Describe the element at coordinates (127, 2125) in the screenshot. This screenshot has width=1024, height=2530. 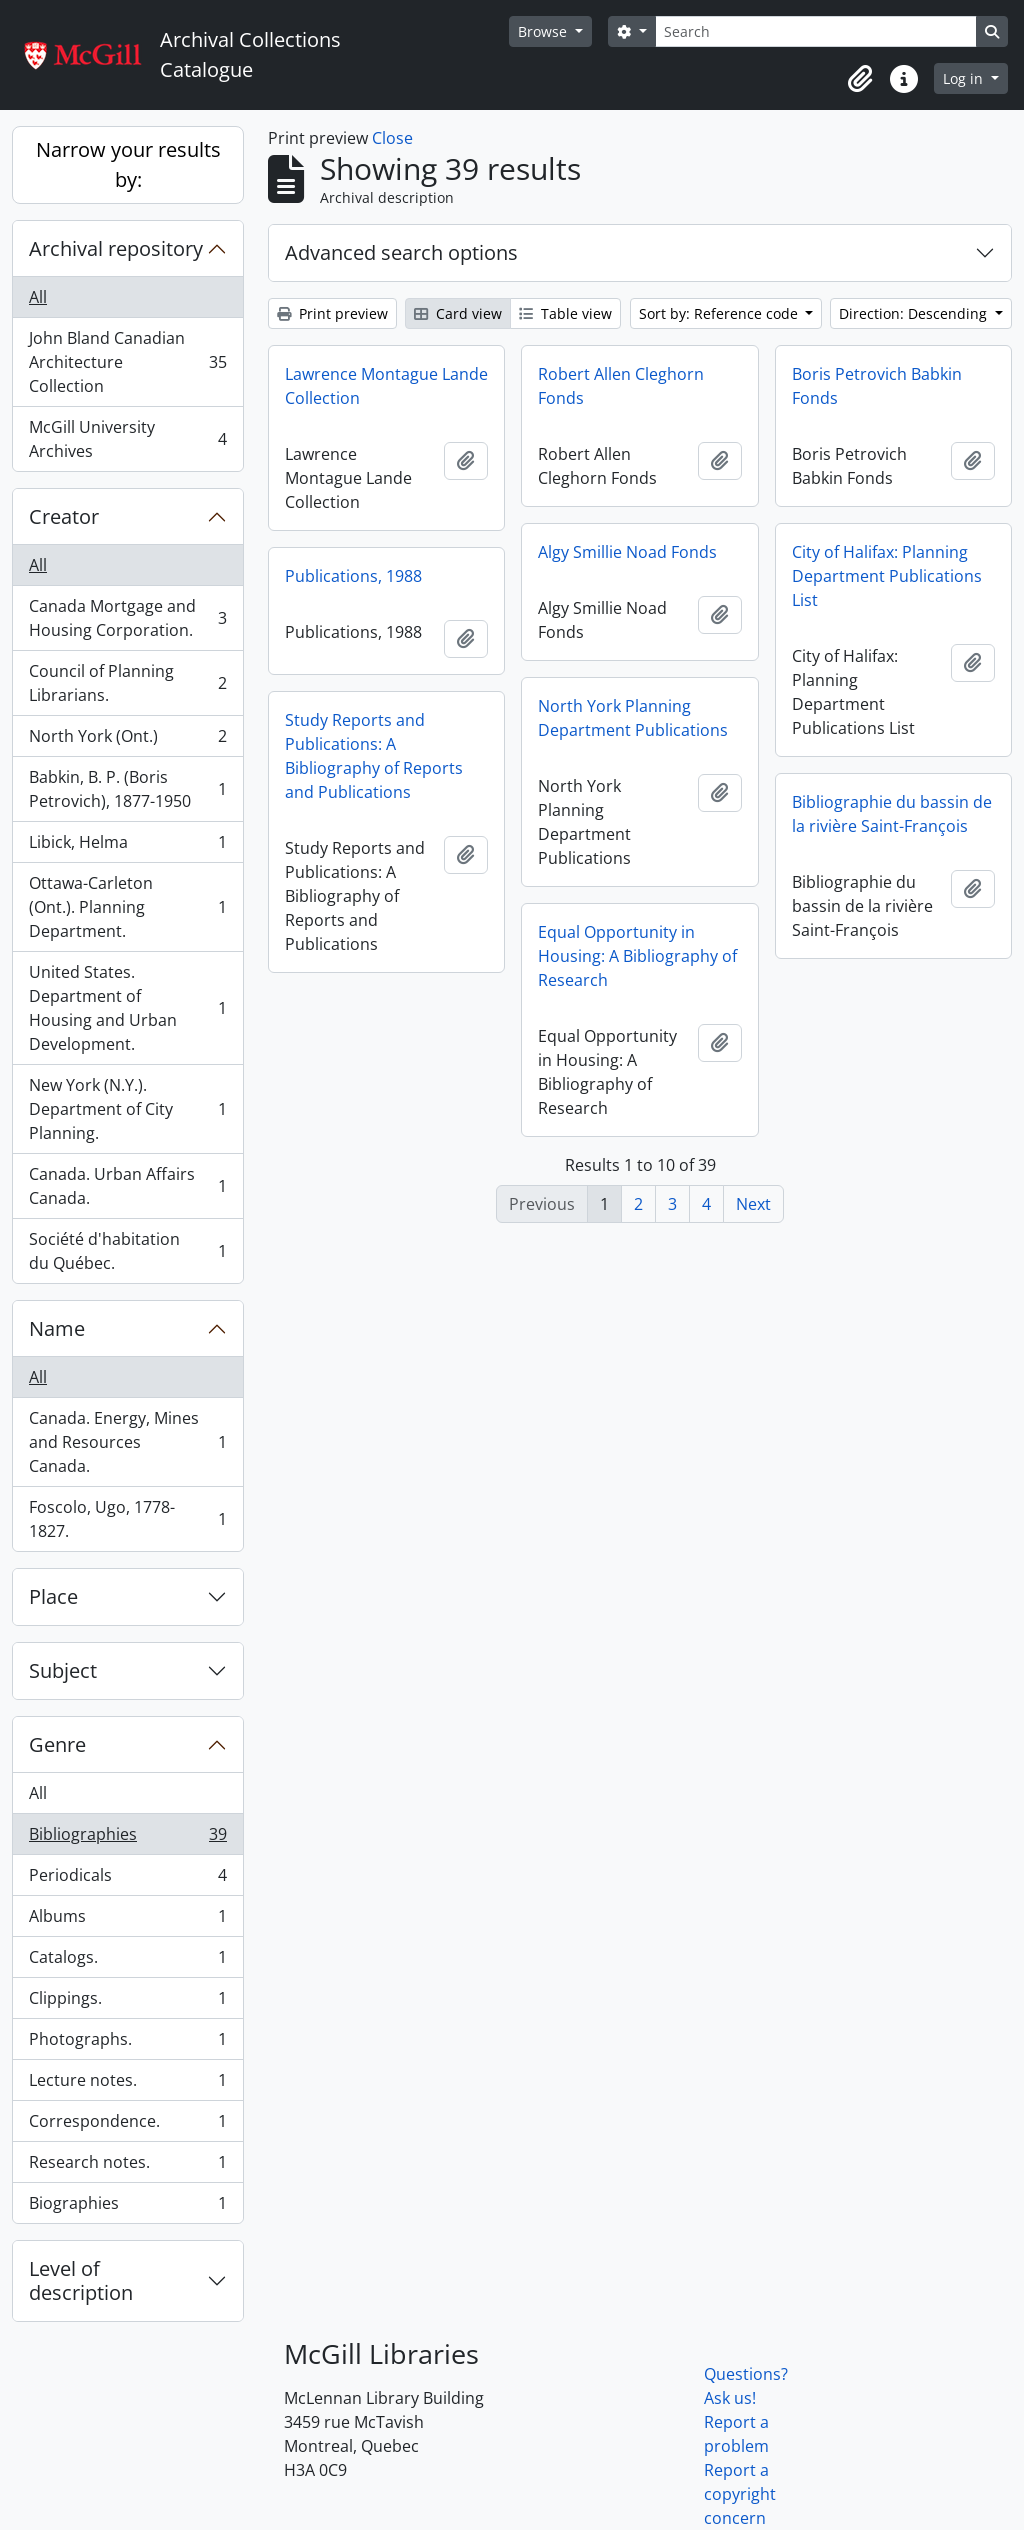
I see `Correspondence.` at that location.